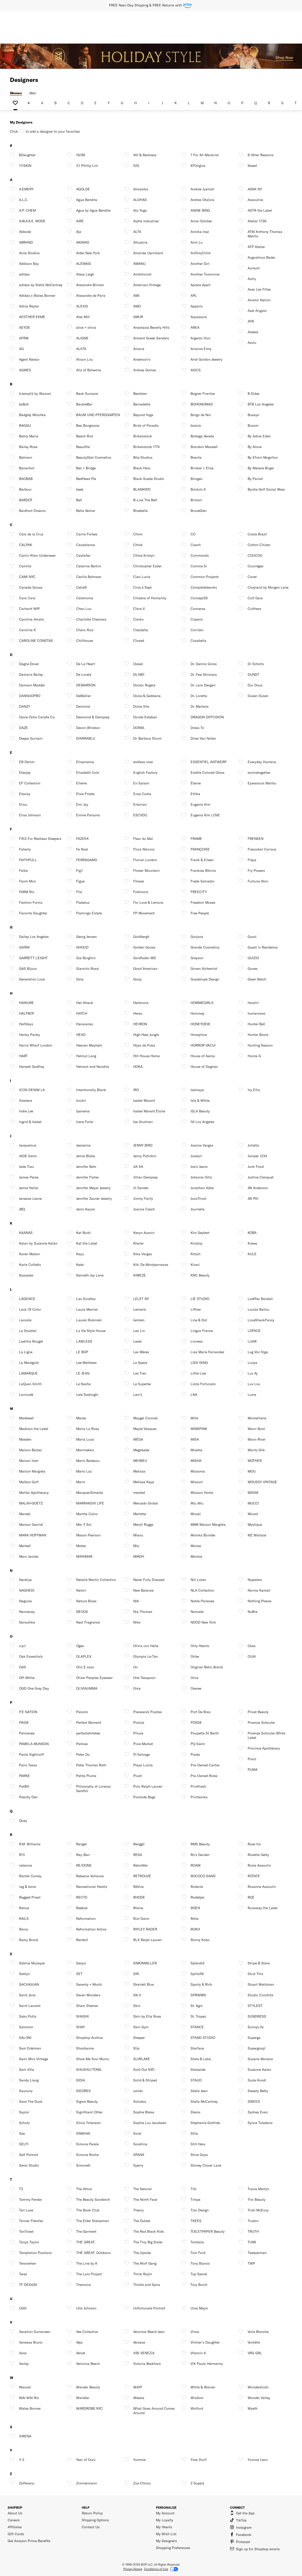 Image resolution: width=302 pixels, height=2576 pixels. I want to click on Ivy Ellis, so click(254, 1090).